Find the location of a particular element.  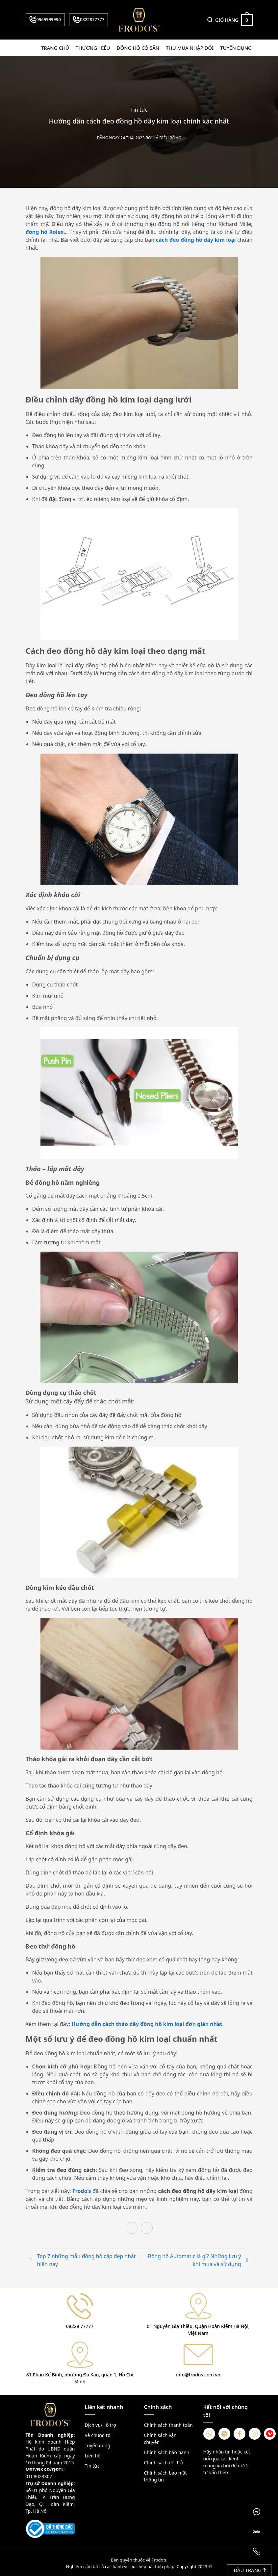

0969999990 is located at coordinates (45, 19).